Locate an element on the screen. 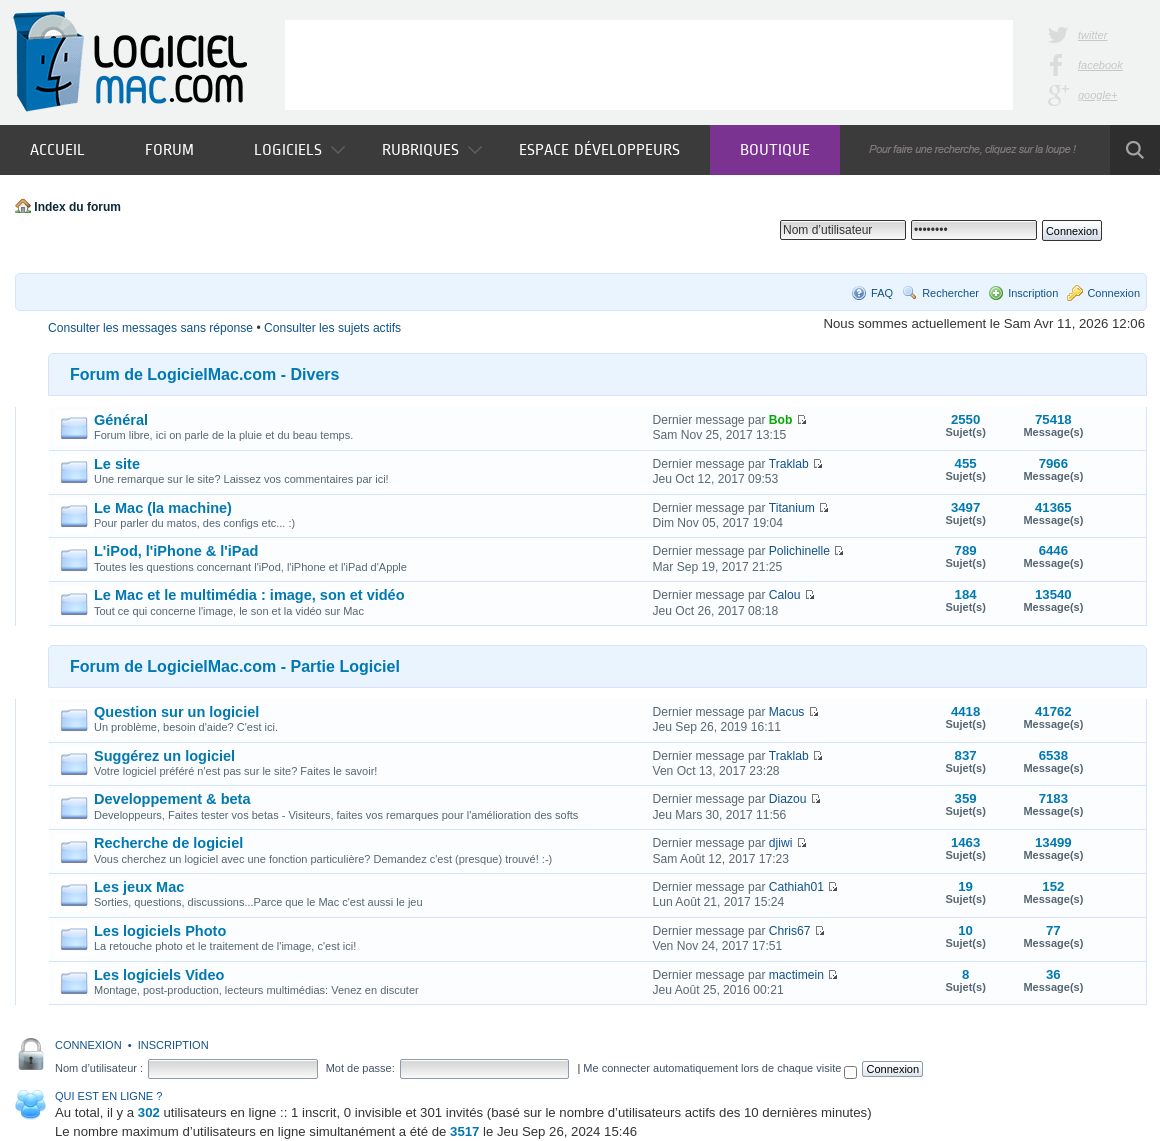 The image size is (1160, 1141). mactimein is located at coordinates (796, 975).